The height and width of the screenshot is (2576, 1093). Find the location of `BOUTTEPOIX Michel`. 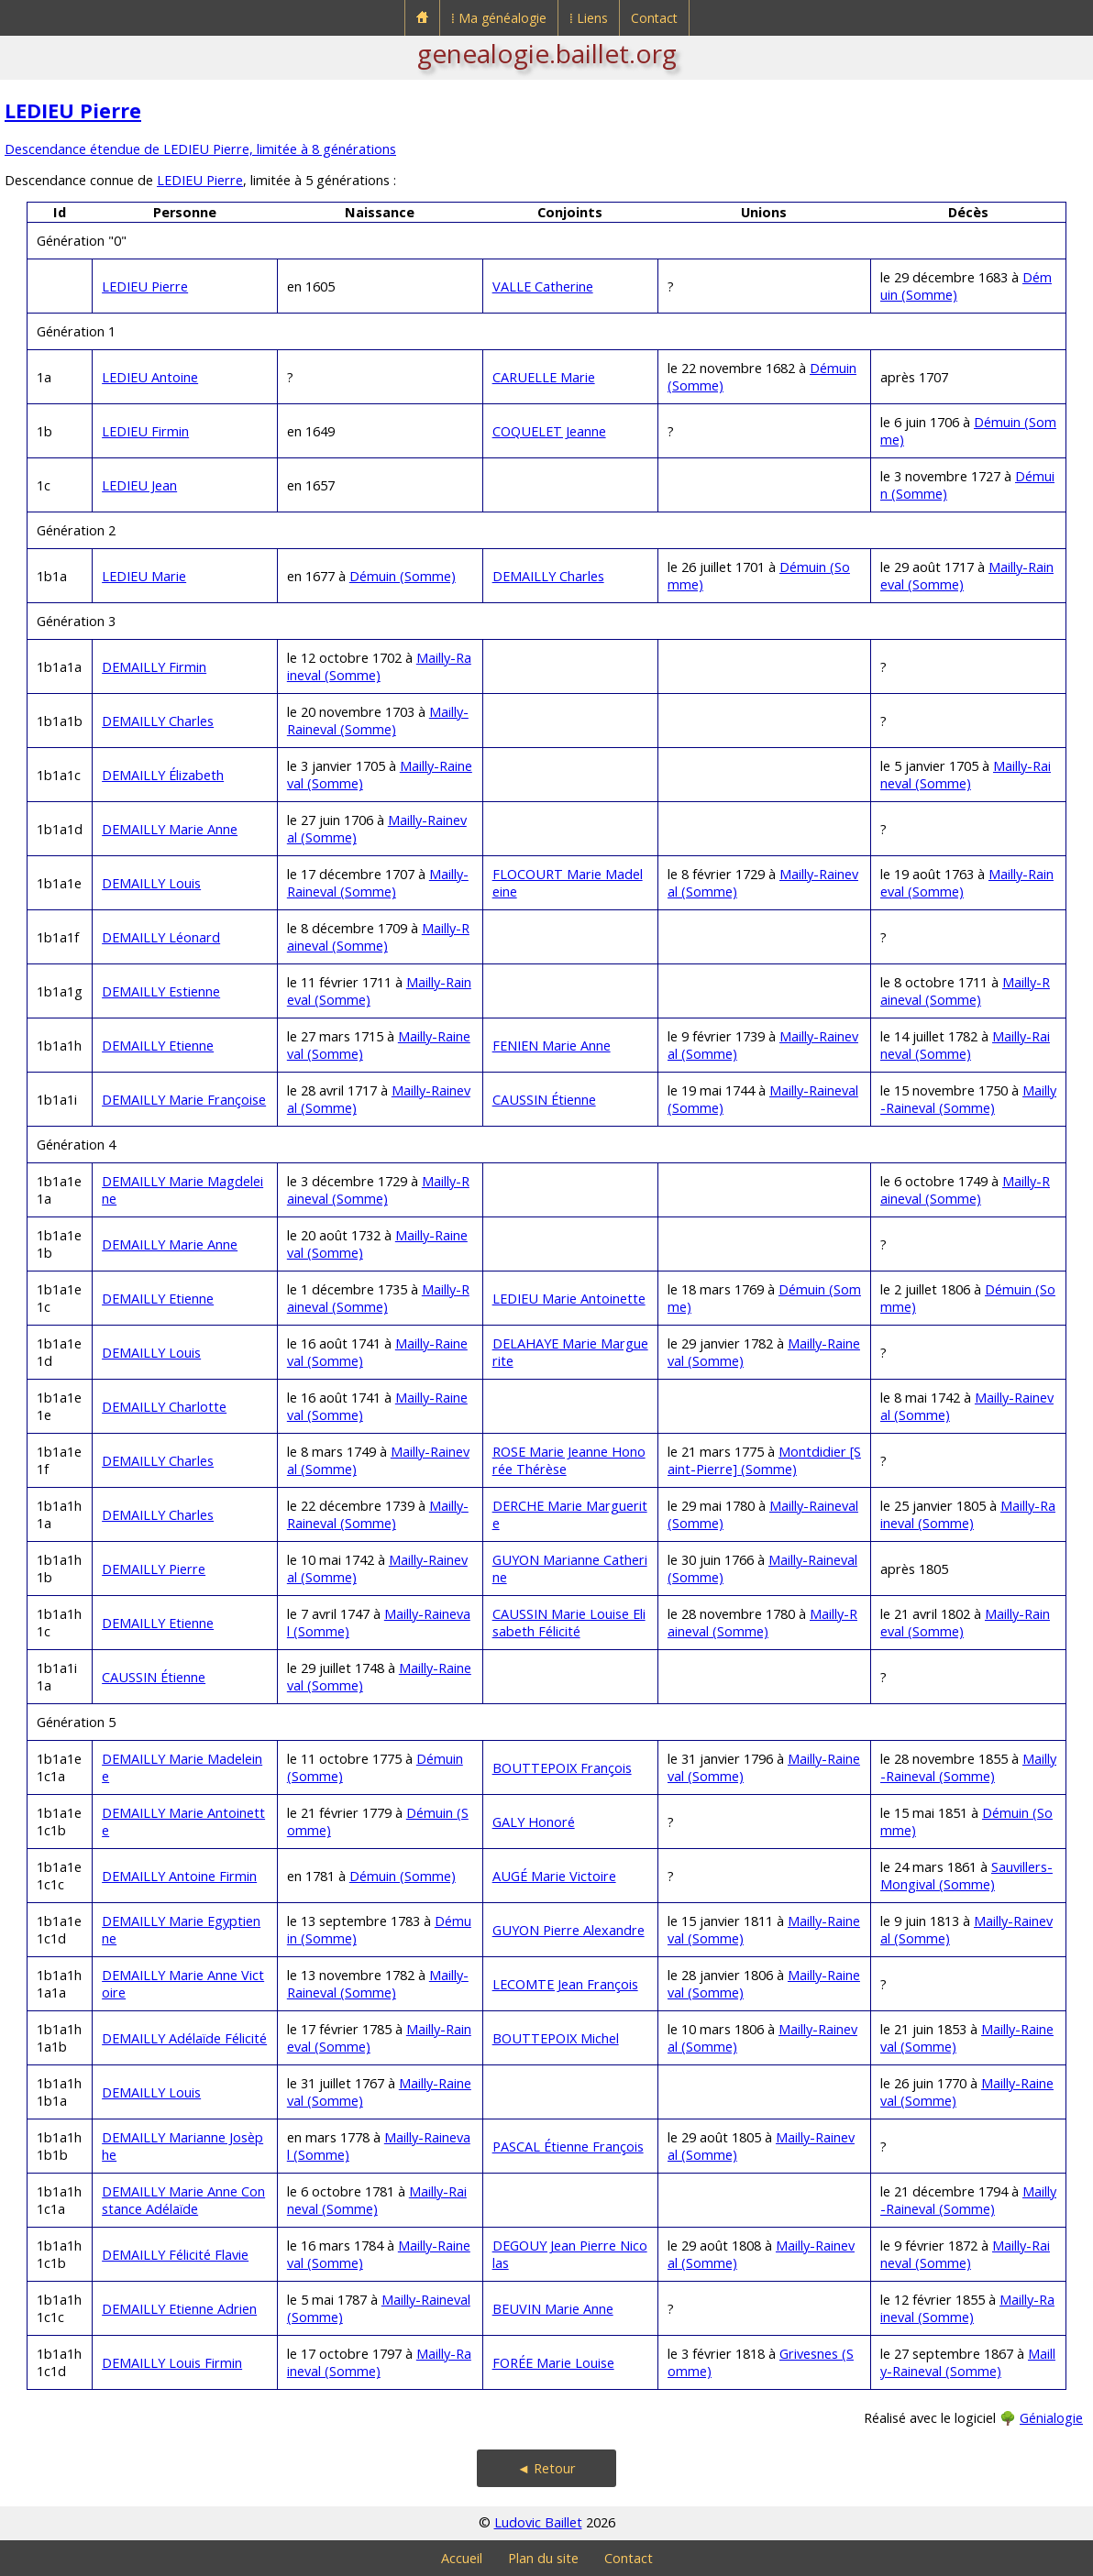

BOUTTEPOIX Michel is located at coordinates (555, 2038).